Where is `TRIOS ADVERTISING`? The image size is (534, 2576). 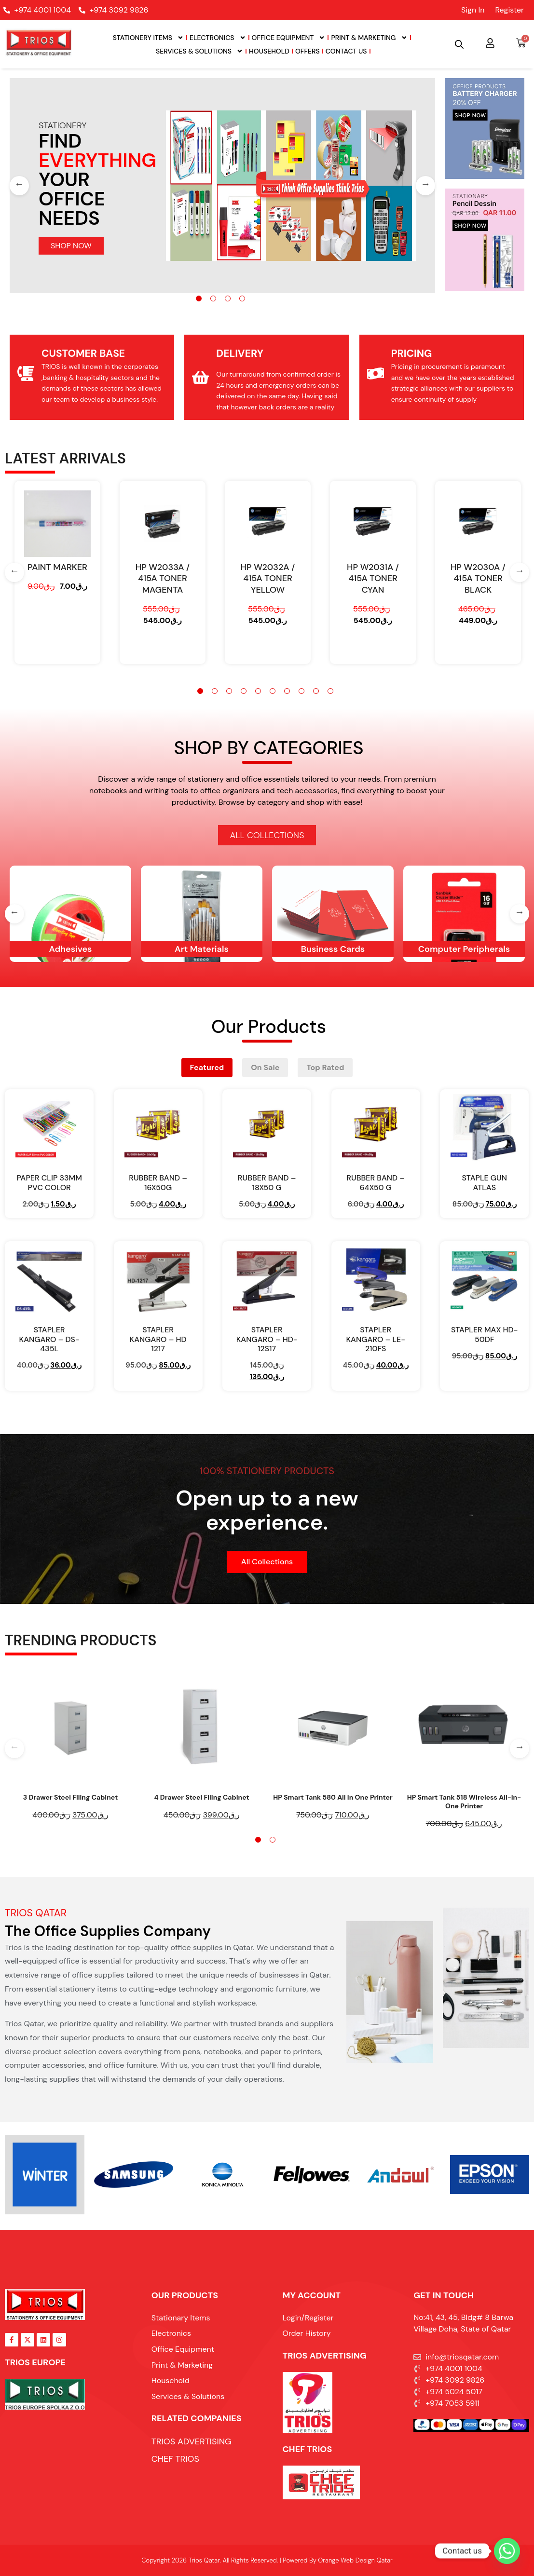 TRIOS ADVERTISING is located at coordinates (325, 2355).